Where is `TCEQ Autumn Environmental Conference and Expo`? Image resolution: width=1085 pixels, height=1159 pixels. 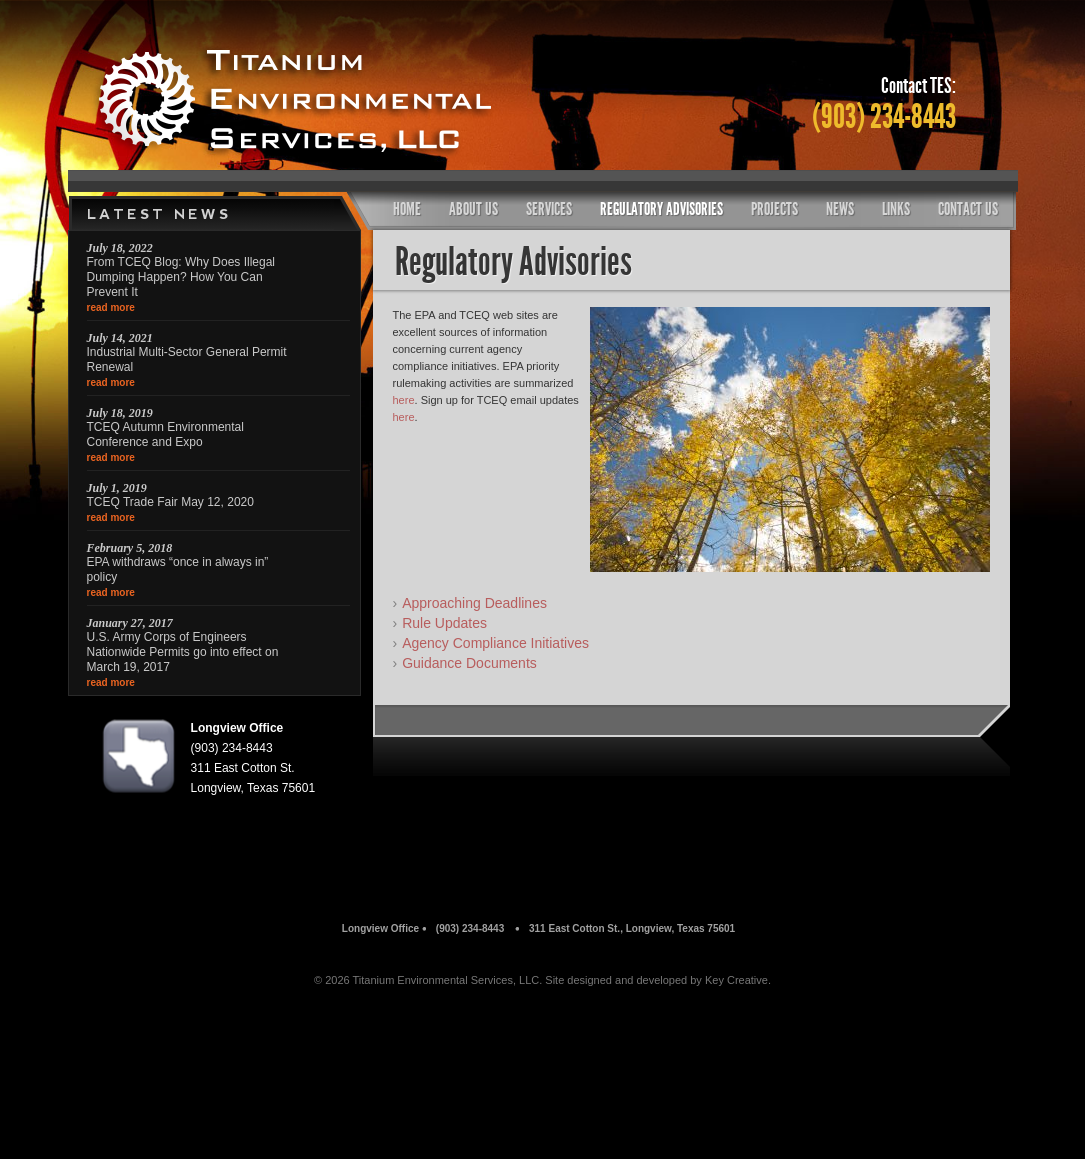
TCEQ Autumn Environmental Conference and Expo is located at coordinates (165, 434).